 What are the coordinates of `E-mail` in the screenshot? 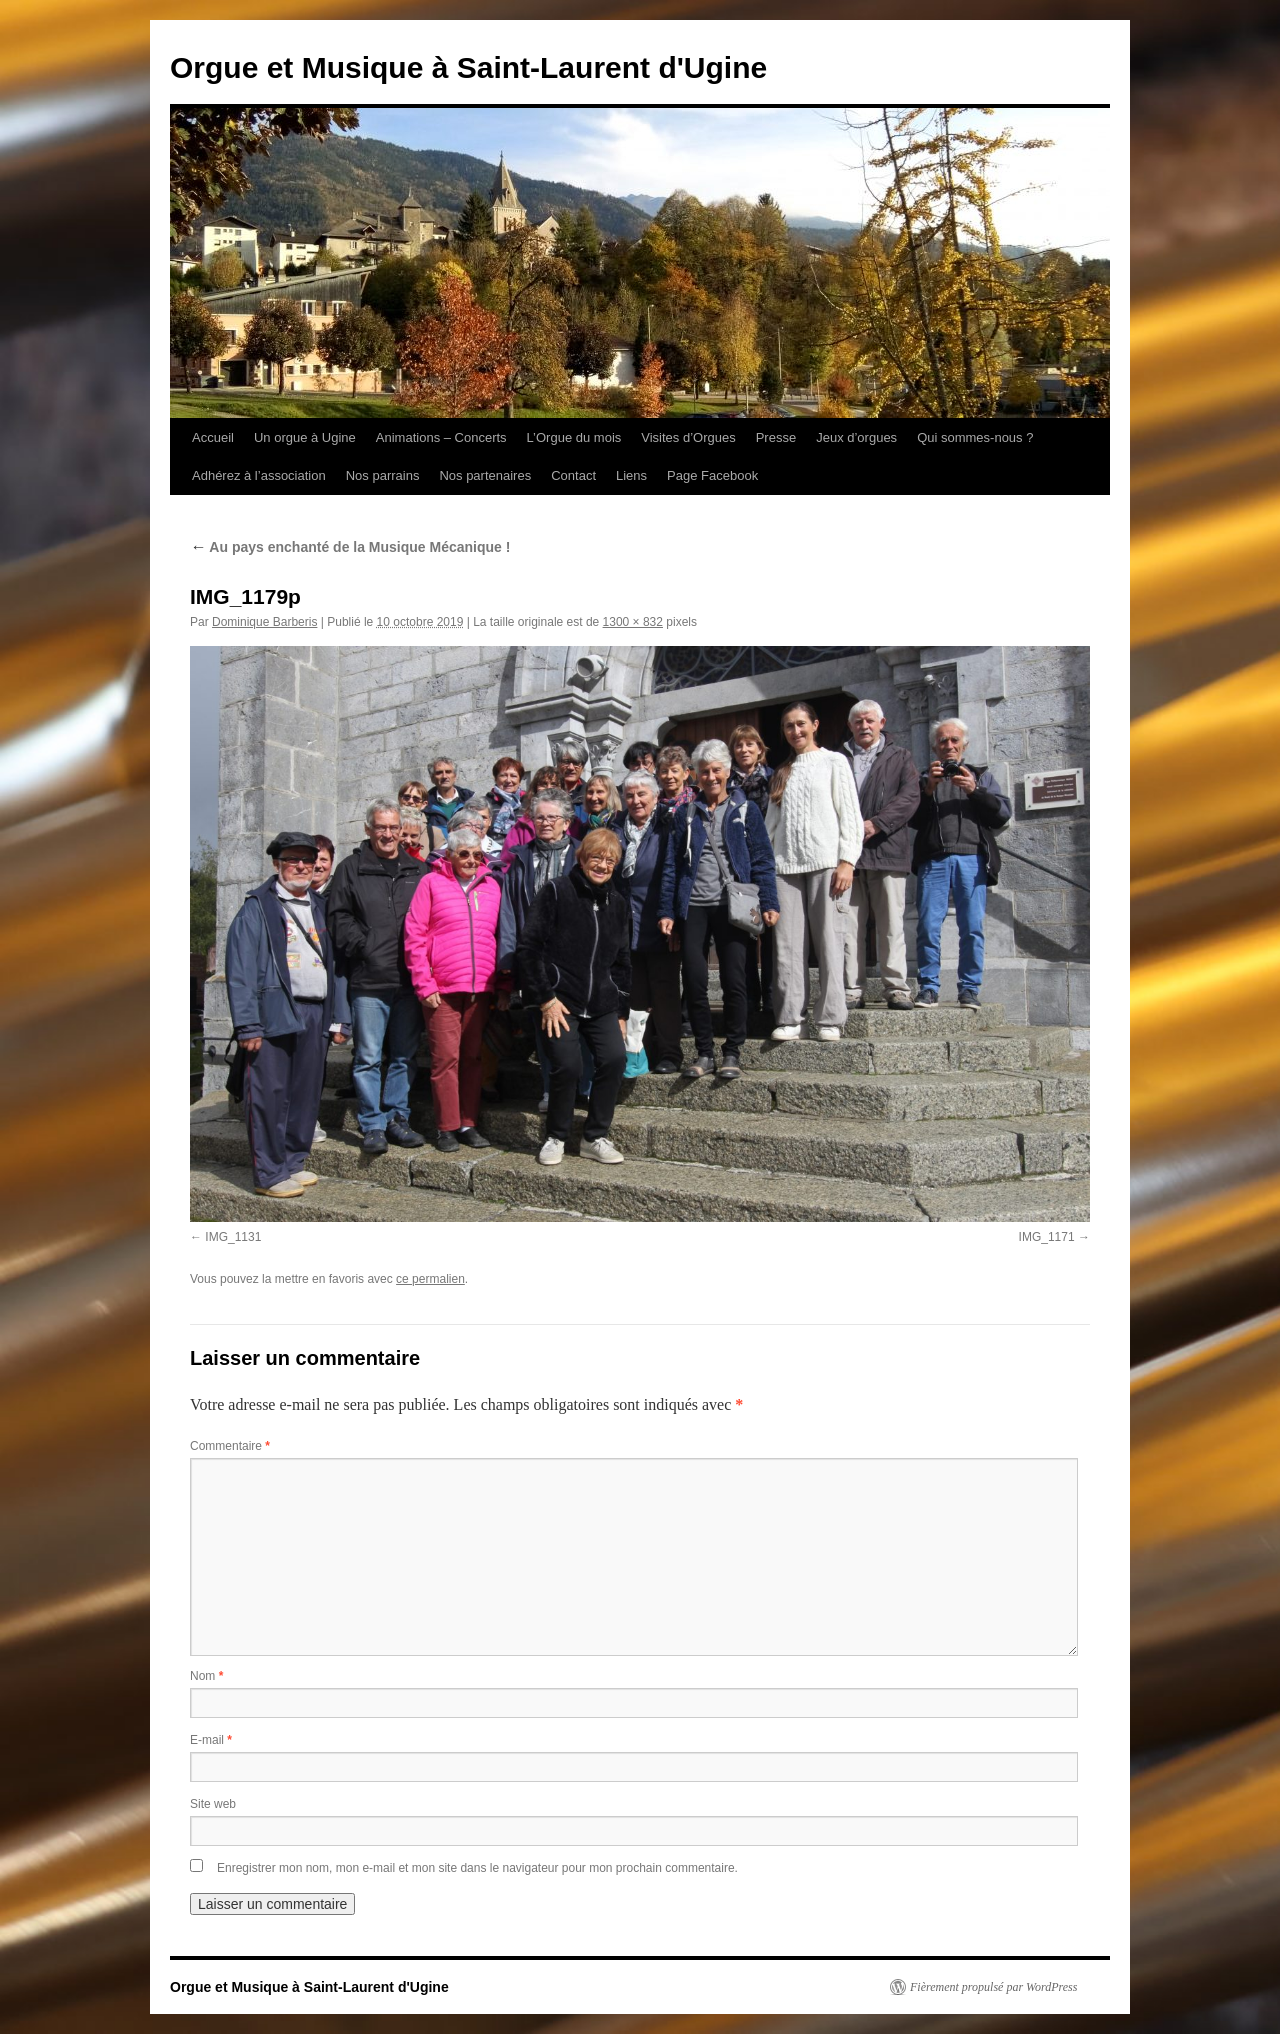 It's located at (211, 1740).